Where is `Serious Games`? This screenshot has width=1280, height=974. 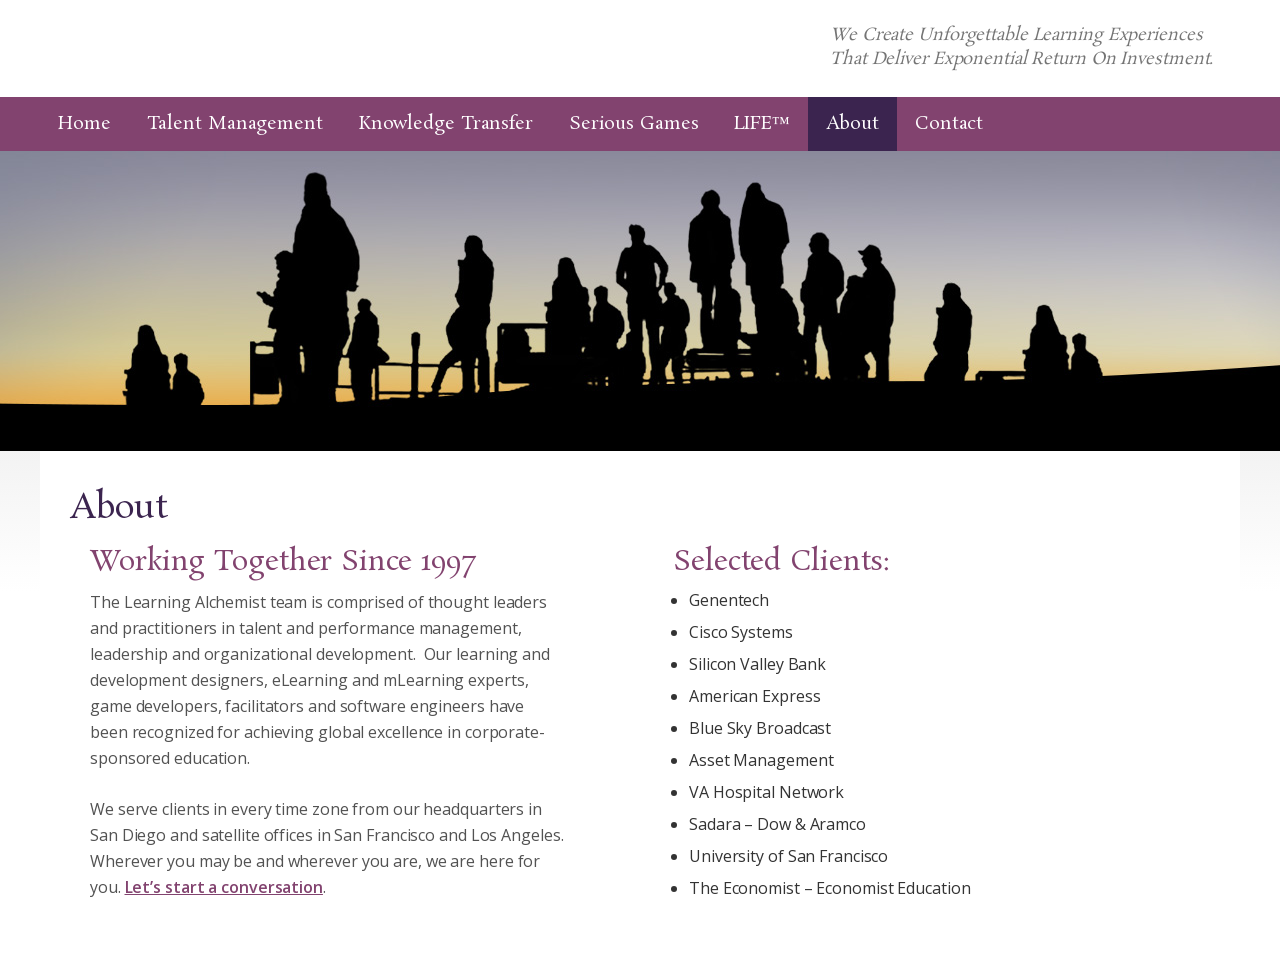 Serious Games is located at coordinates (634, 124).